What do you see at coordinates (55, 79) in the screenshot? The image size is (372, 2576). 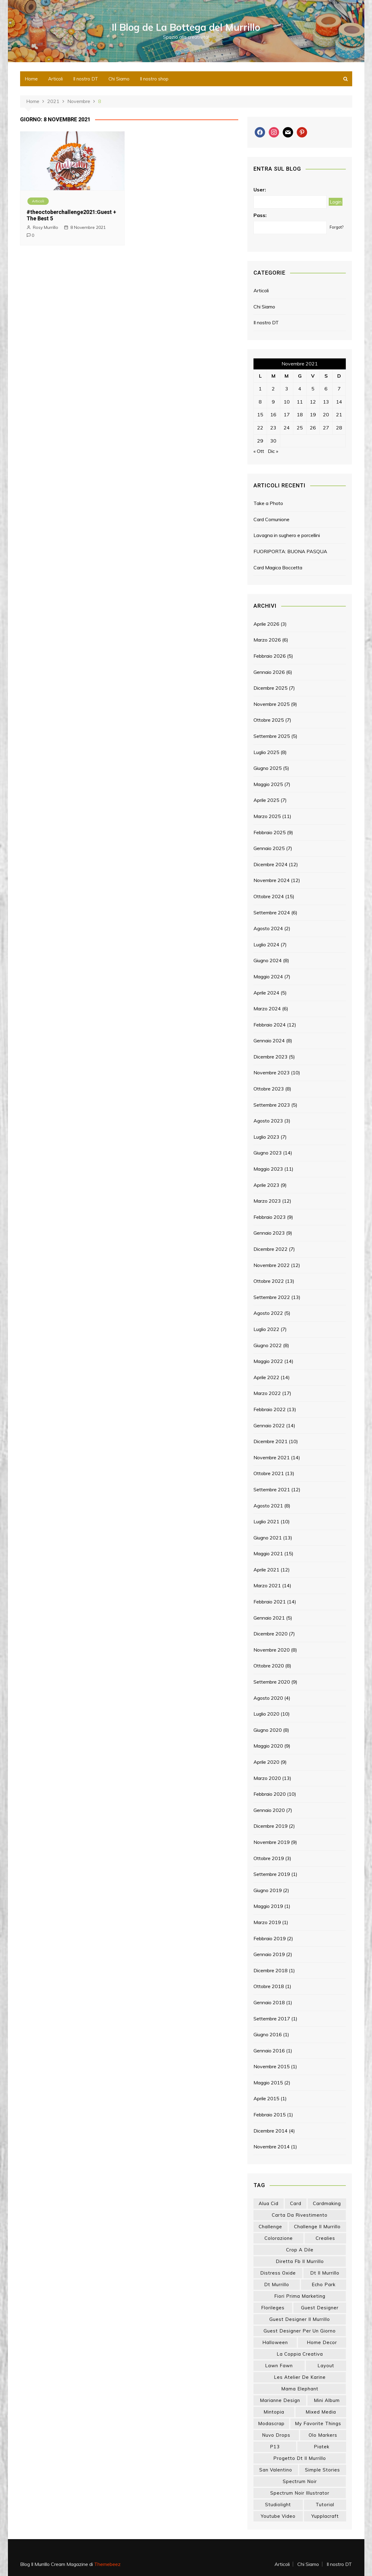 I see `Articoli` at bounding box center [55, 79].